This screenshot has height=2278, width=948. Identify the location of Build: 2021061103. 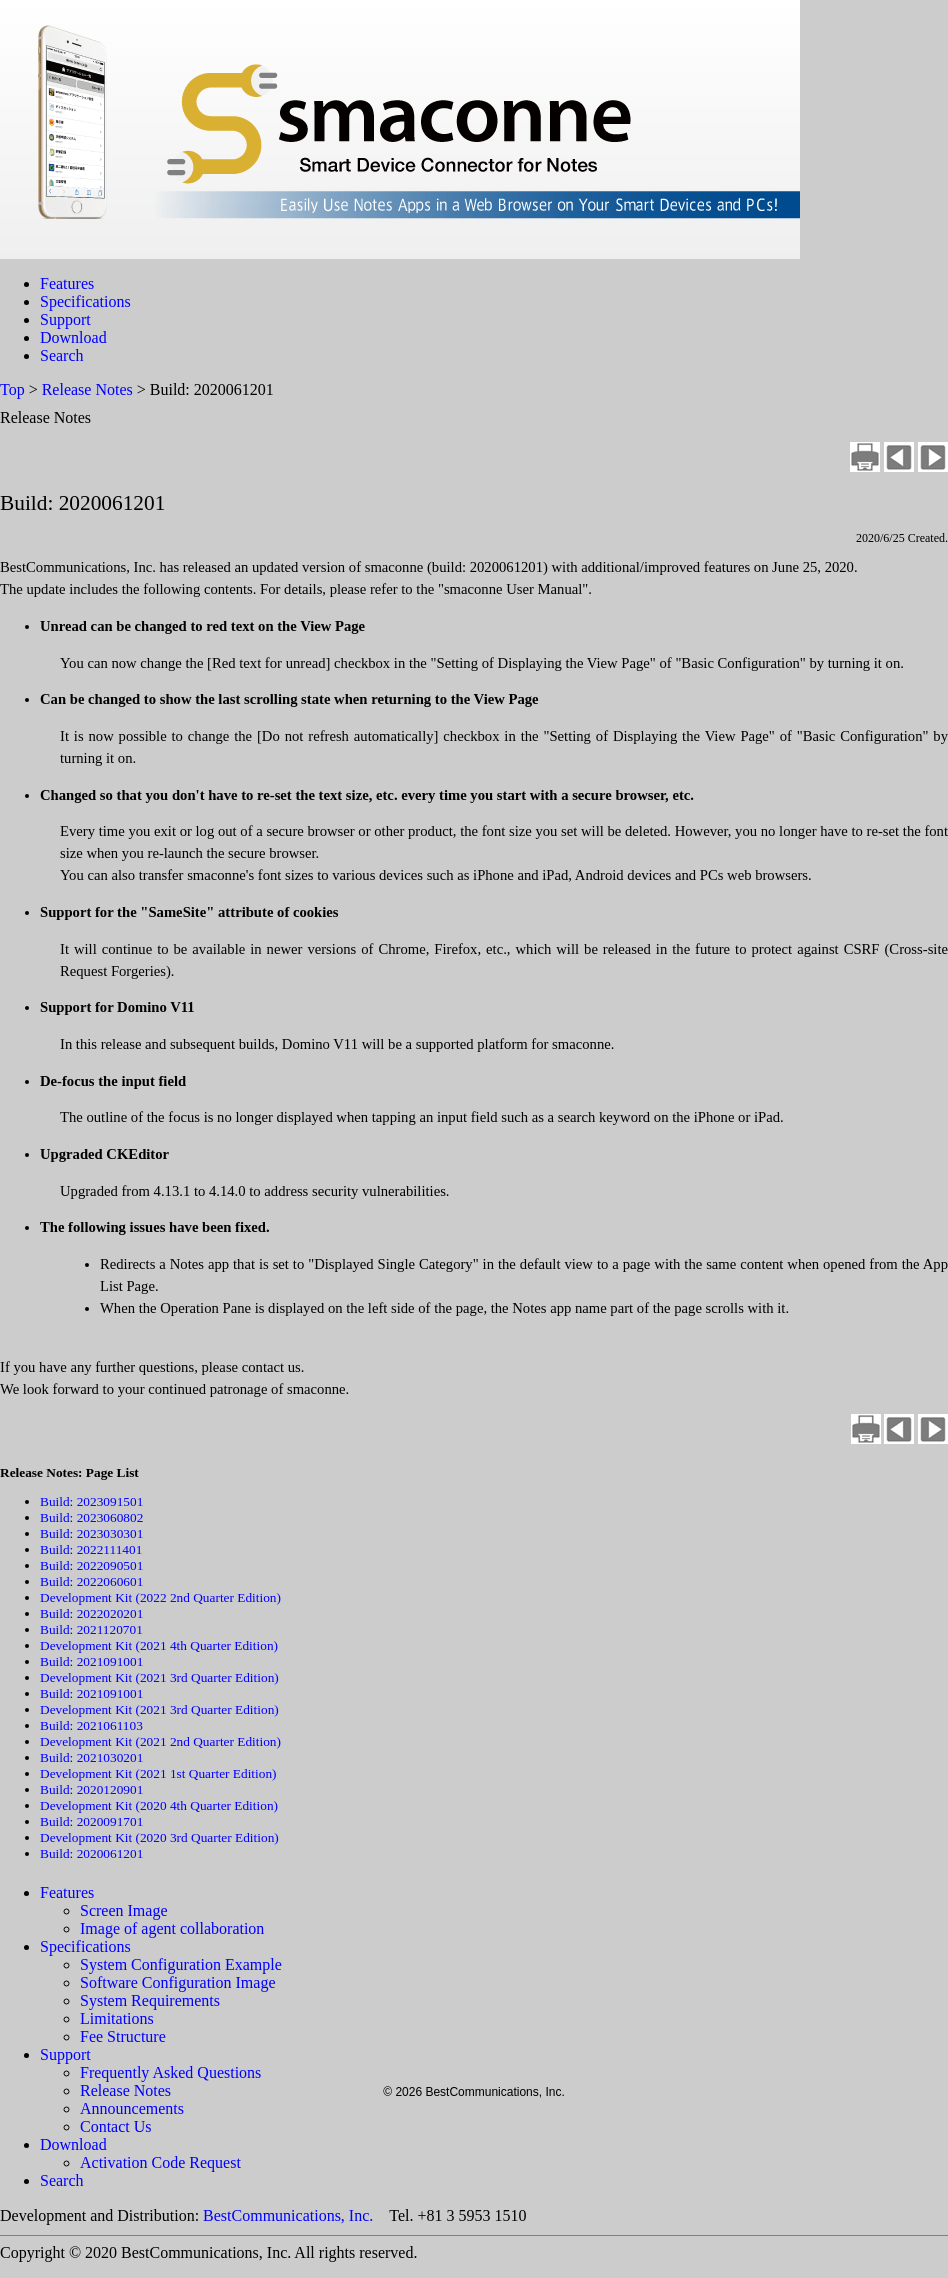
(91, 1725).